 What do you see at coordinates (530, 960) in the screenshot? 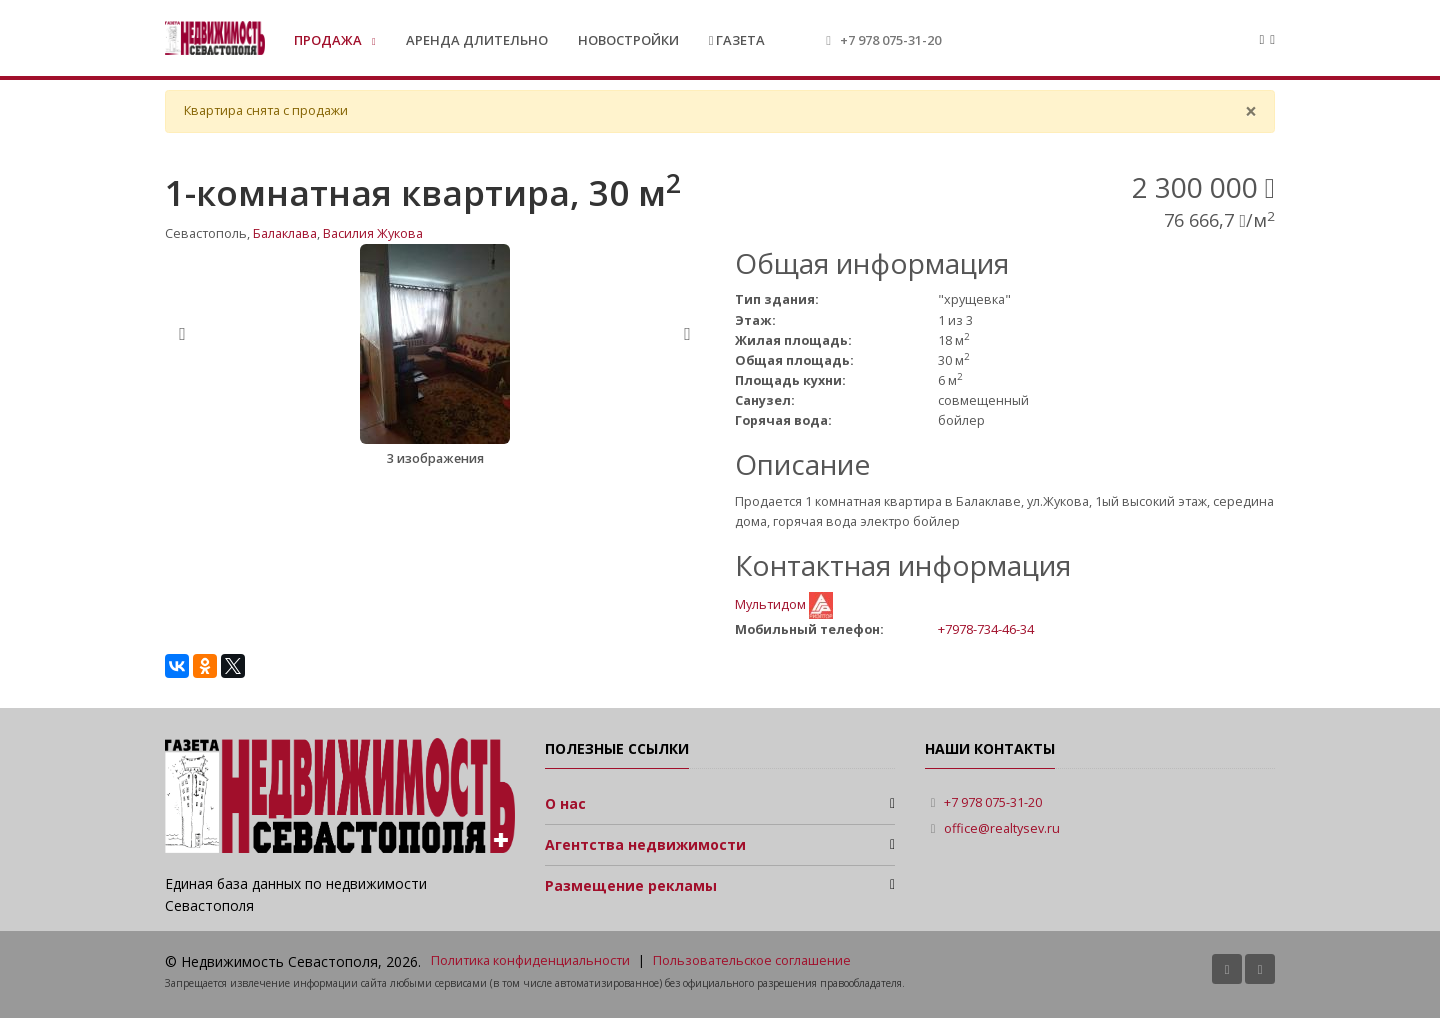
I see `Политика конфиденциальности` at bounding box center [530, 960].